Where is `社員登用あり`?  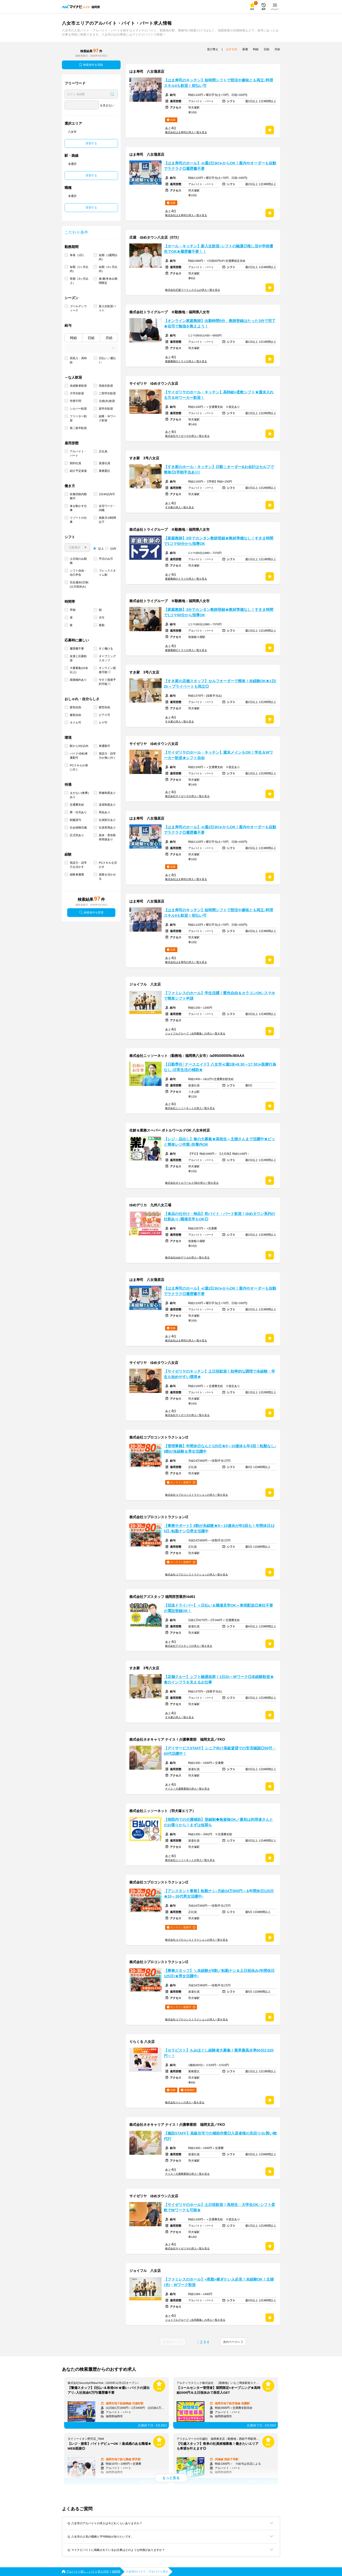
社員登用あり is located at coordinates (107, 827).